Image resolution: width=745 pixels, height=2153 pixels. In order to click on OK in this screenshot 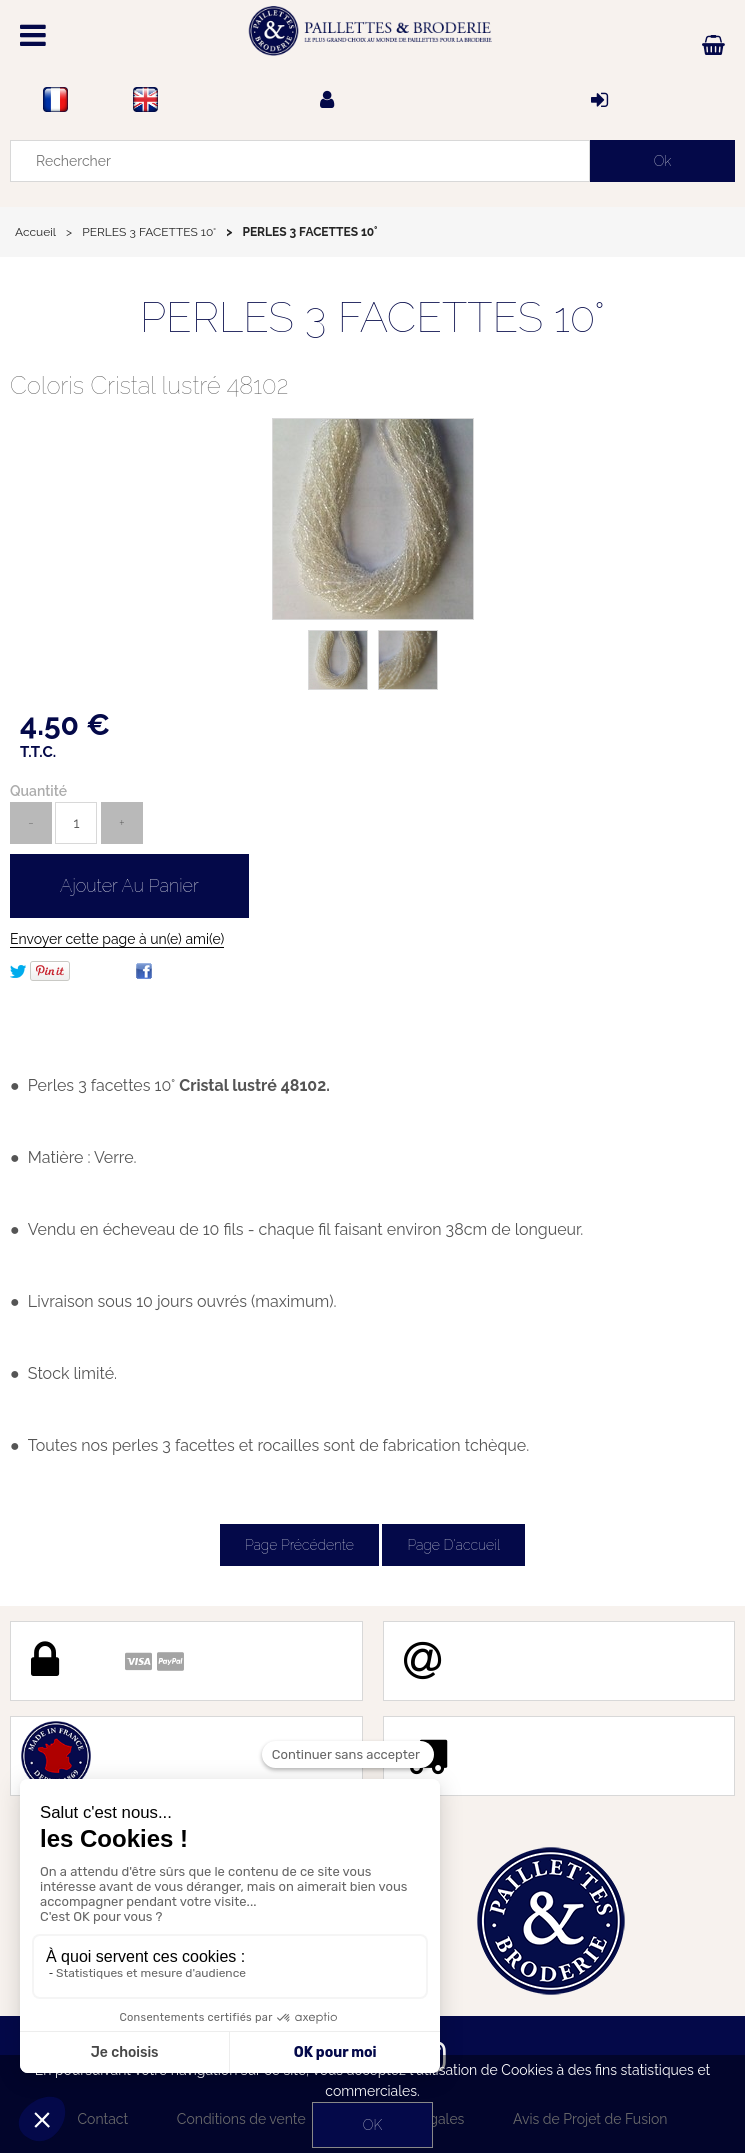, I will do `click(372, 2125)`.